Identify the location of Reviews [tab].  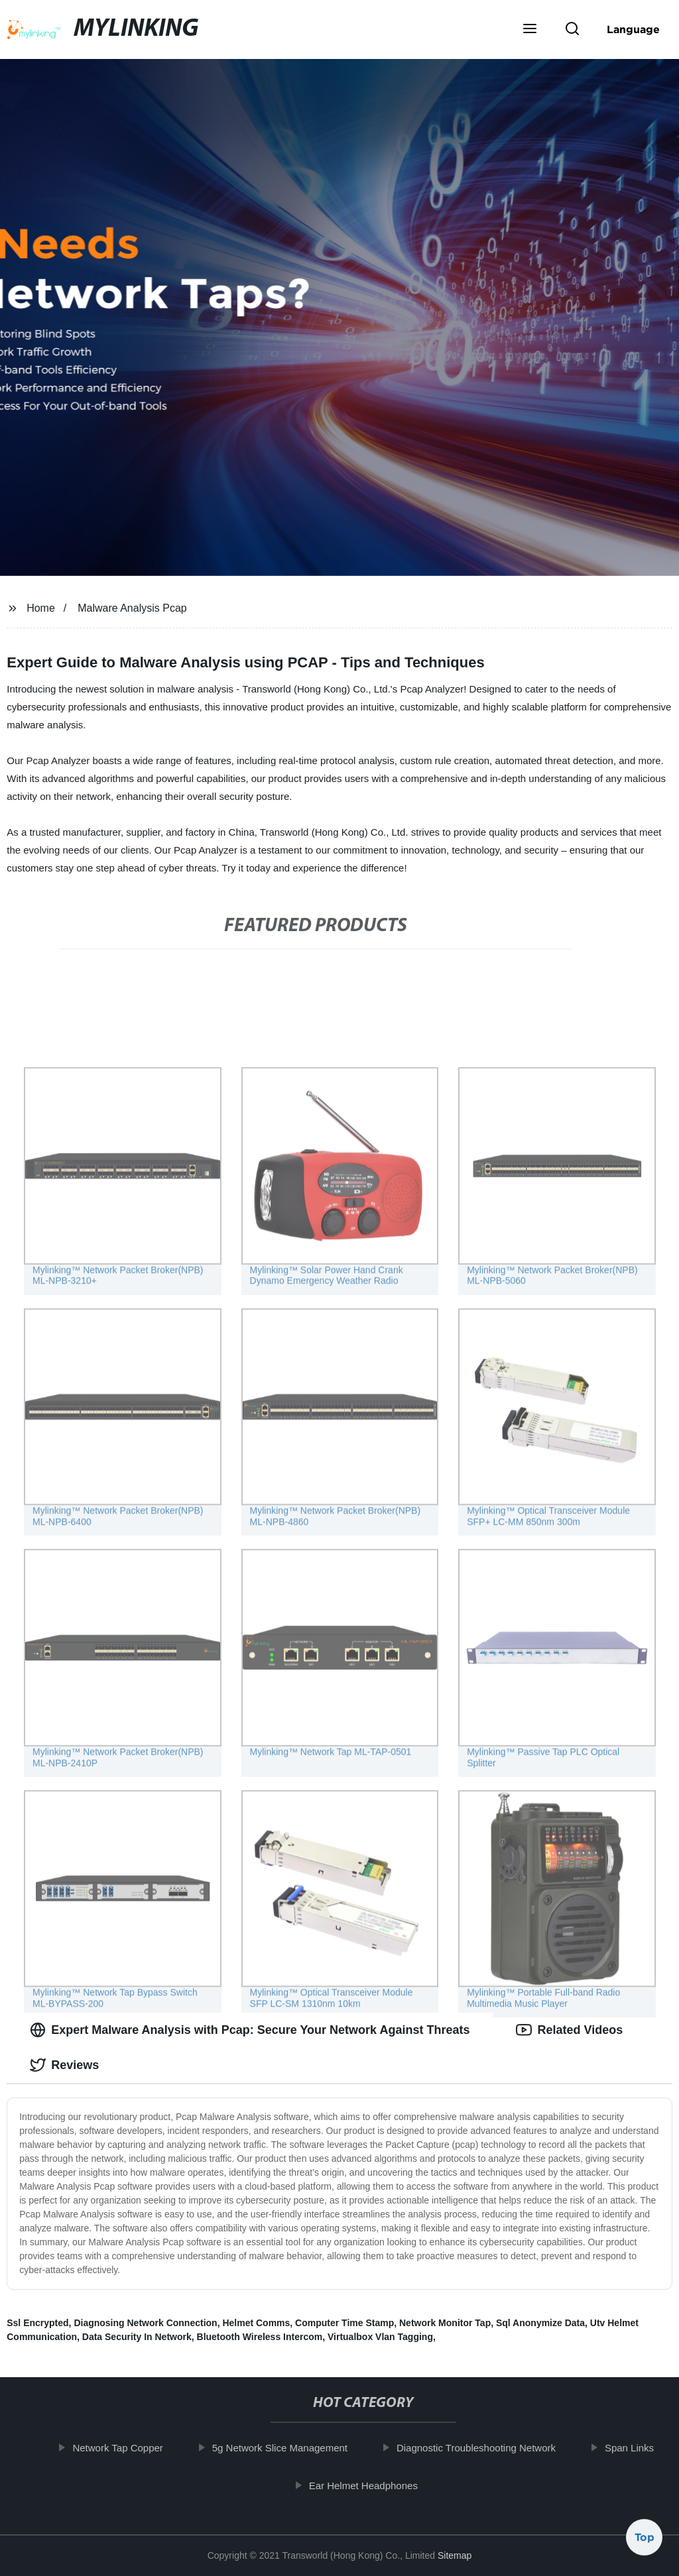
(64, 2065).